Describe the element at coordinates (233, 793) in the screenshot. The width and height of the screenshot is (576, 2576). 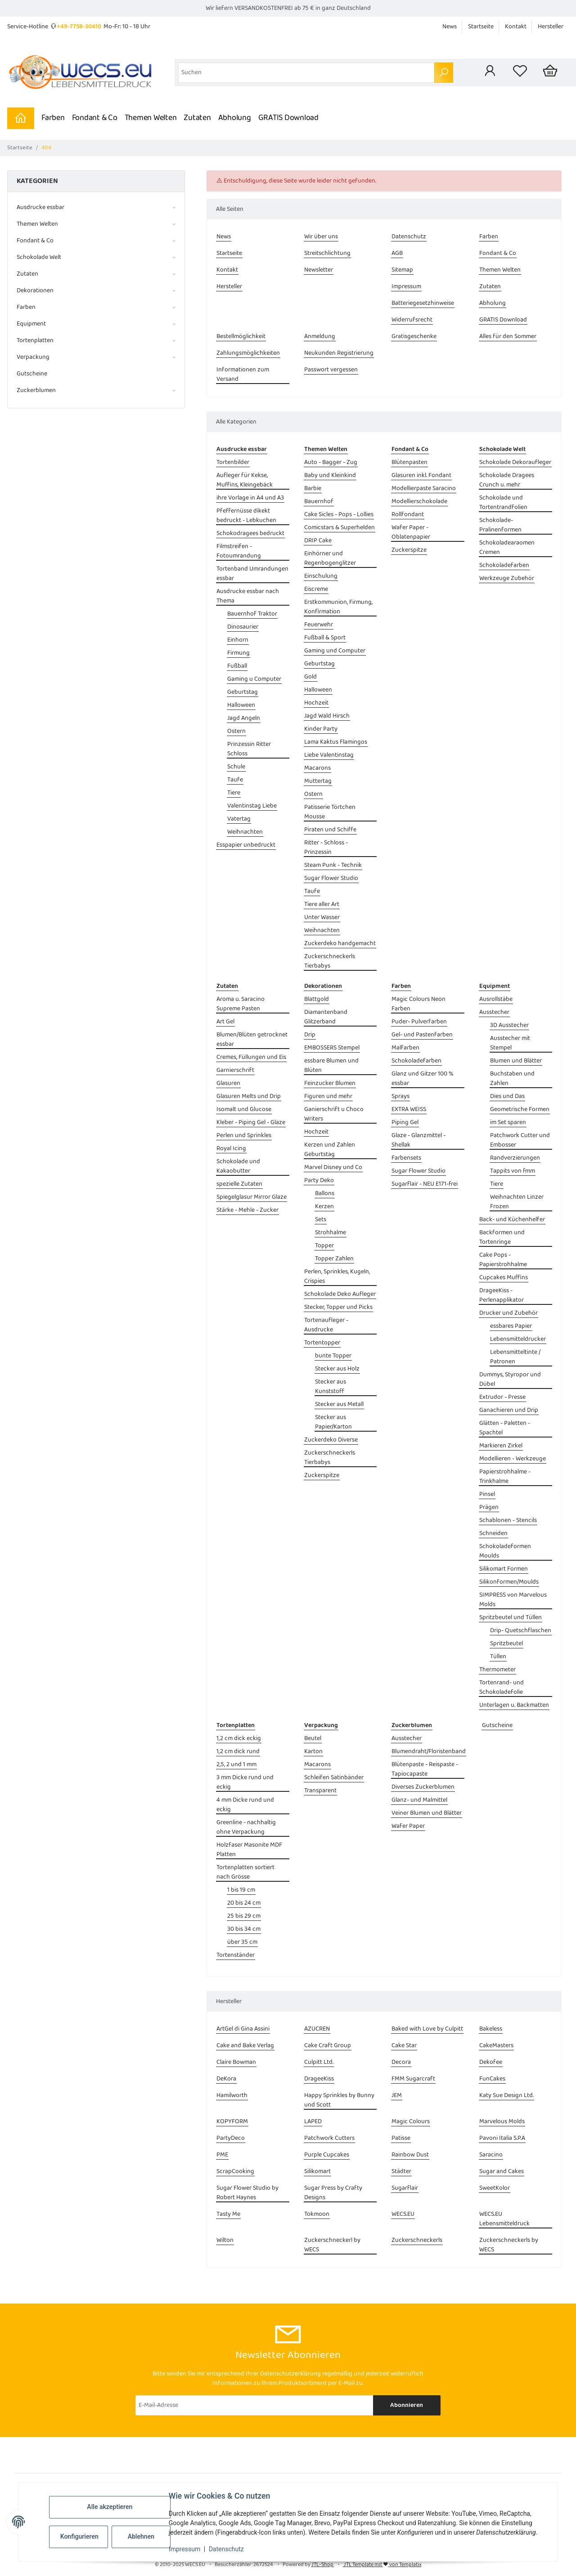
I see `Tiere` at that location.